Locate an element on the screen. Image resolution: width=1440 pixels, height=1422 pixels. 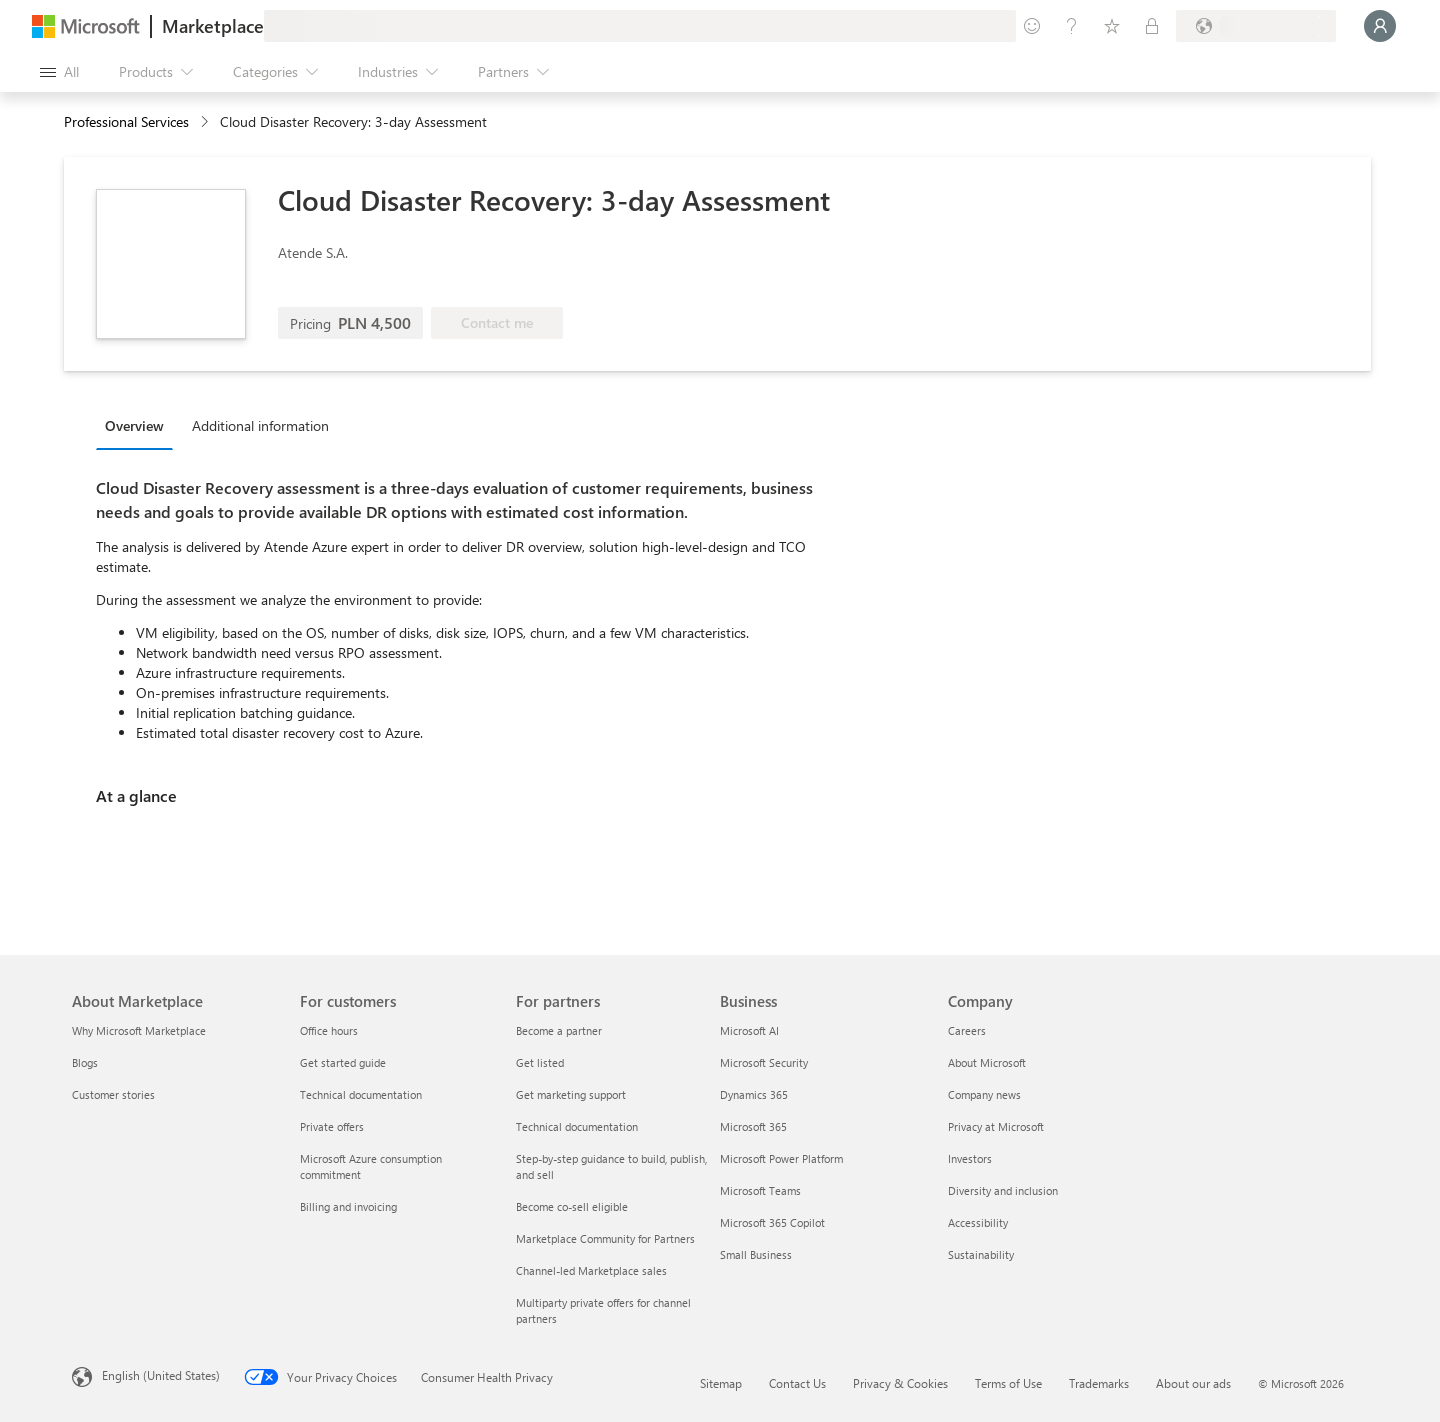
Microsoft Teams [Microsoft Teams Business] is located at coordinates (760, 1190).